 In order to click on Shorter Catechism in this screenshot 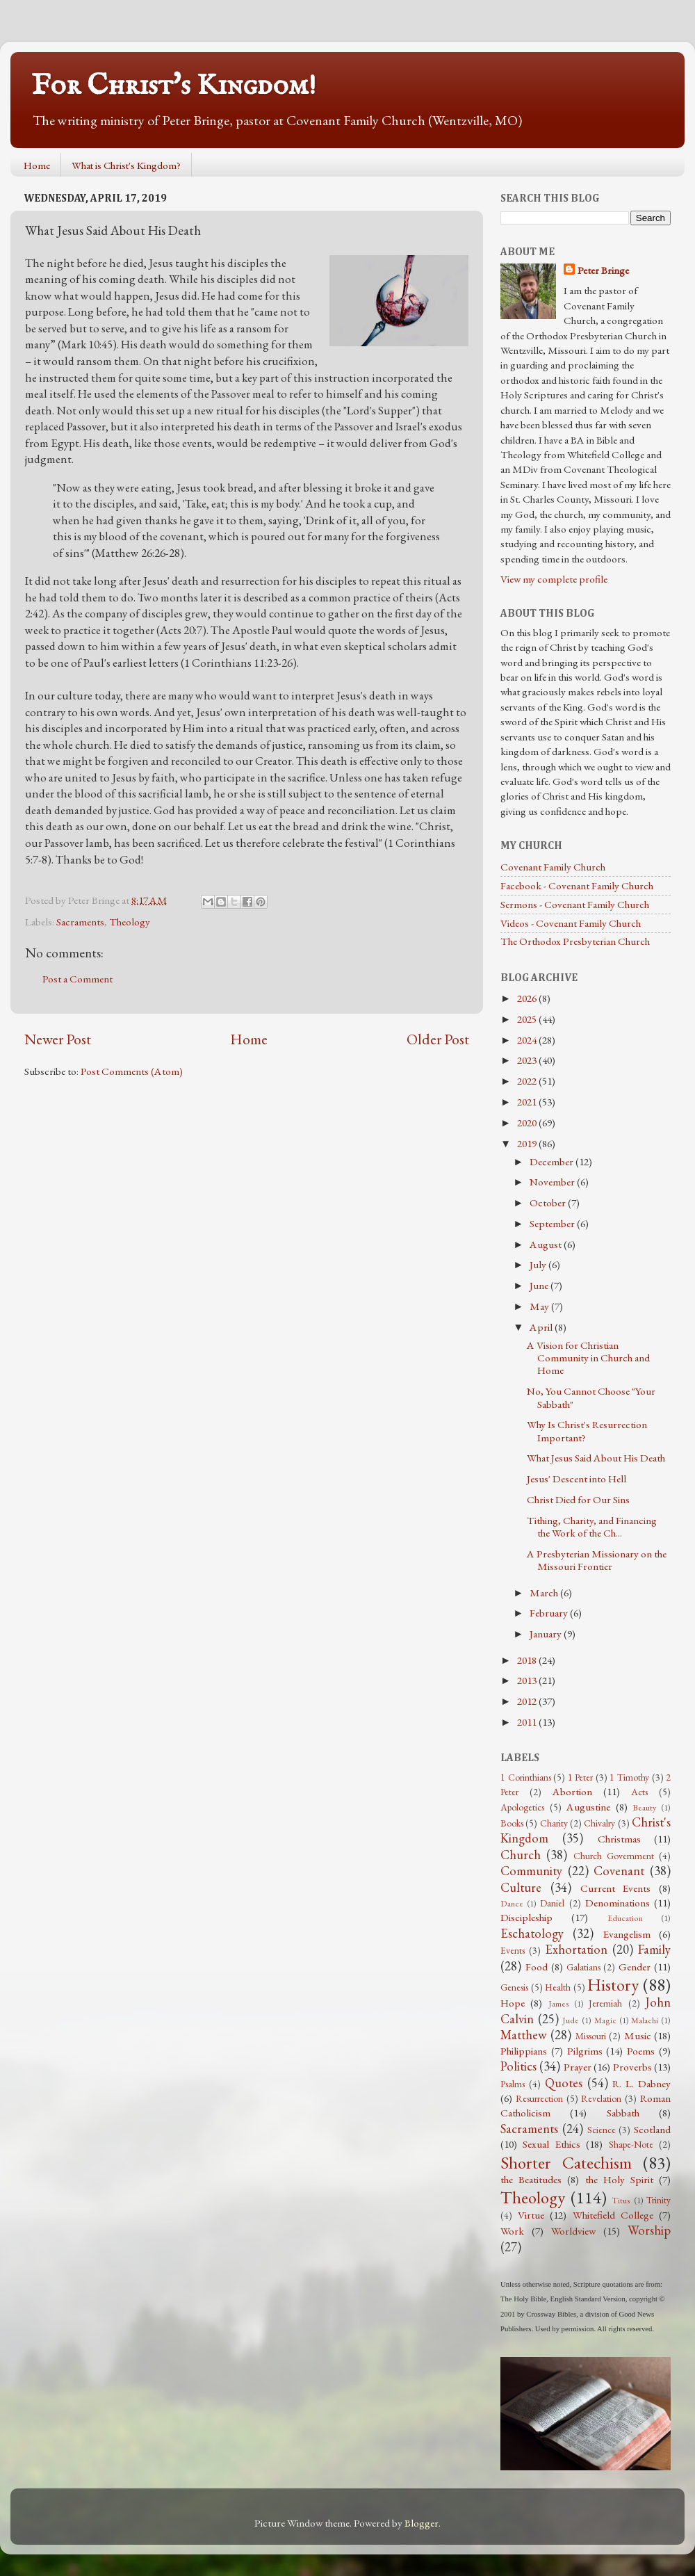, I will do `click(566, 2162)`.